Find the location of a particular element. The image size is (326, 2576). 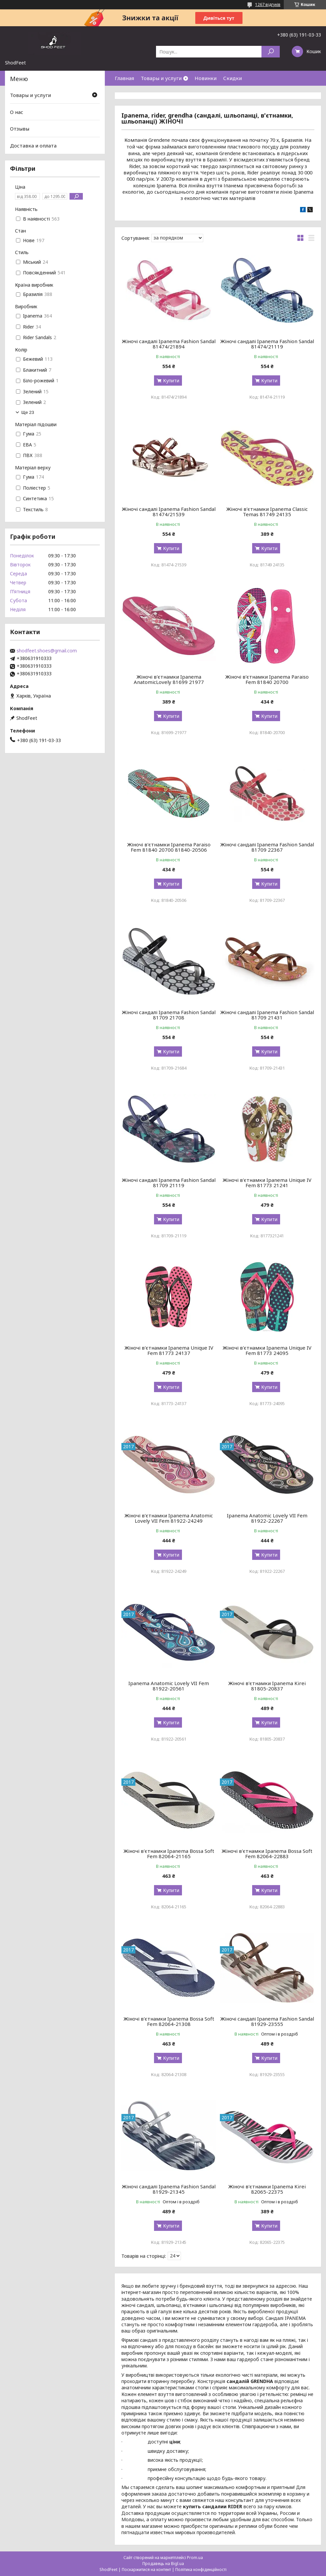

Ipanema Anatomic Lovely VII Fem 81922-20561 is located at coordinates (168, 1685).